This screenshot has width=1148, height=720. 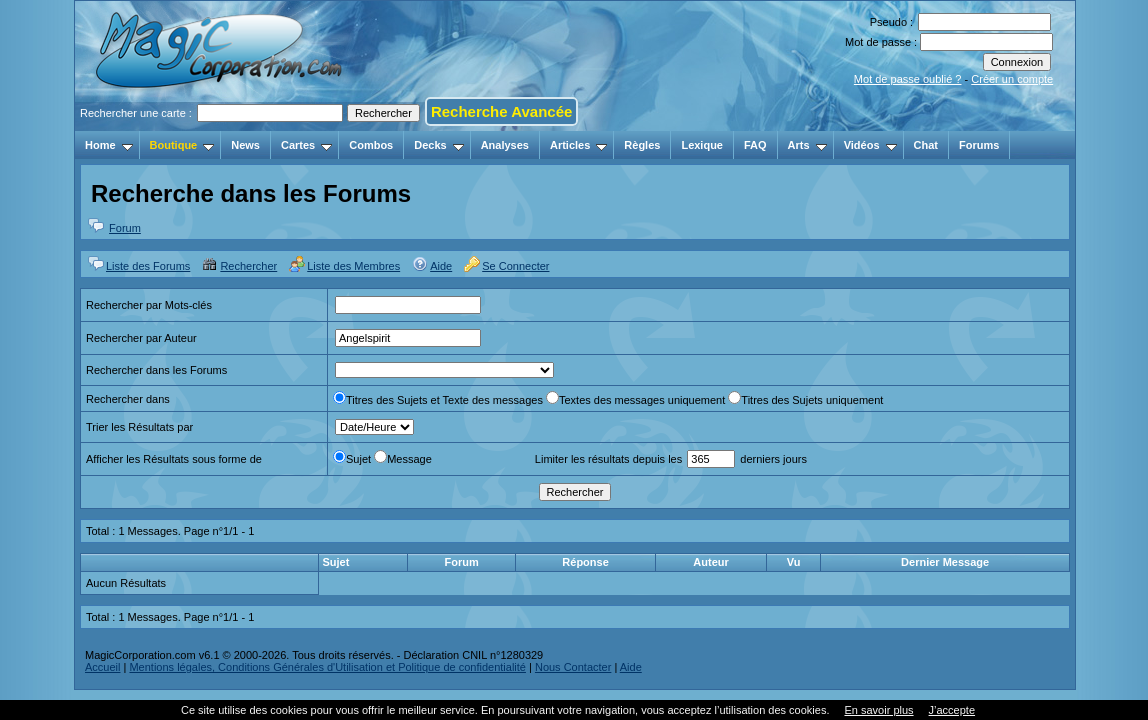 I want to click on Mot de passe oublié ?, so click(x=908, y=79).